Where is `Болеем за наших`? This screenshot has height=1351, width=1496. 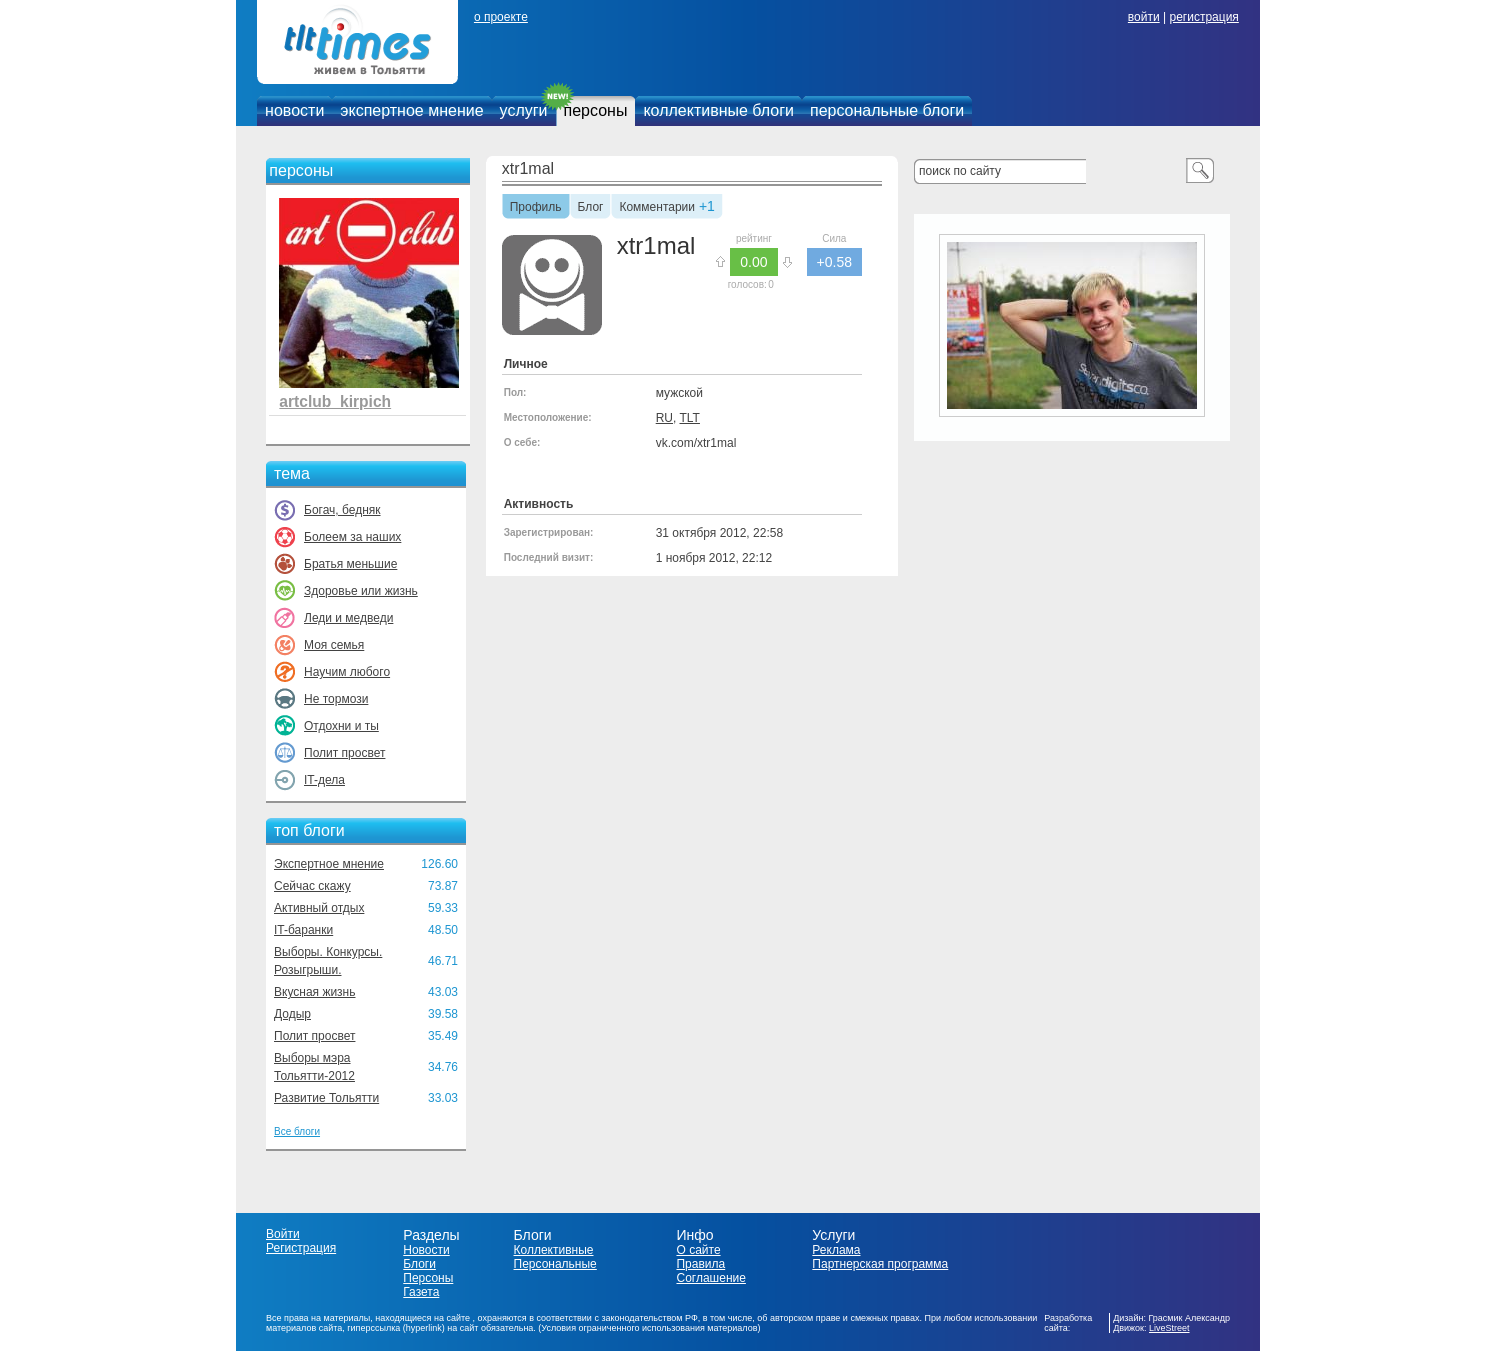 Болеем за наших is located at coordinates (352, 537).